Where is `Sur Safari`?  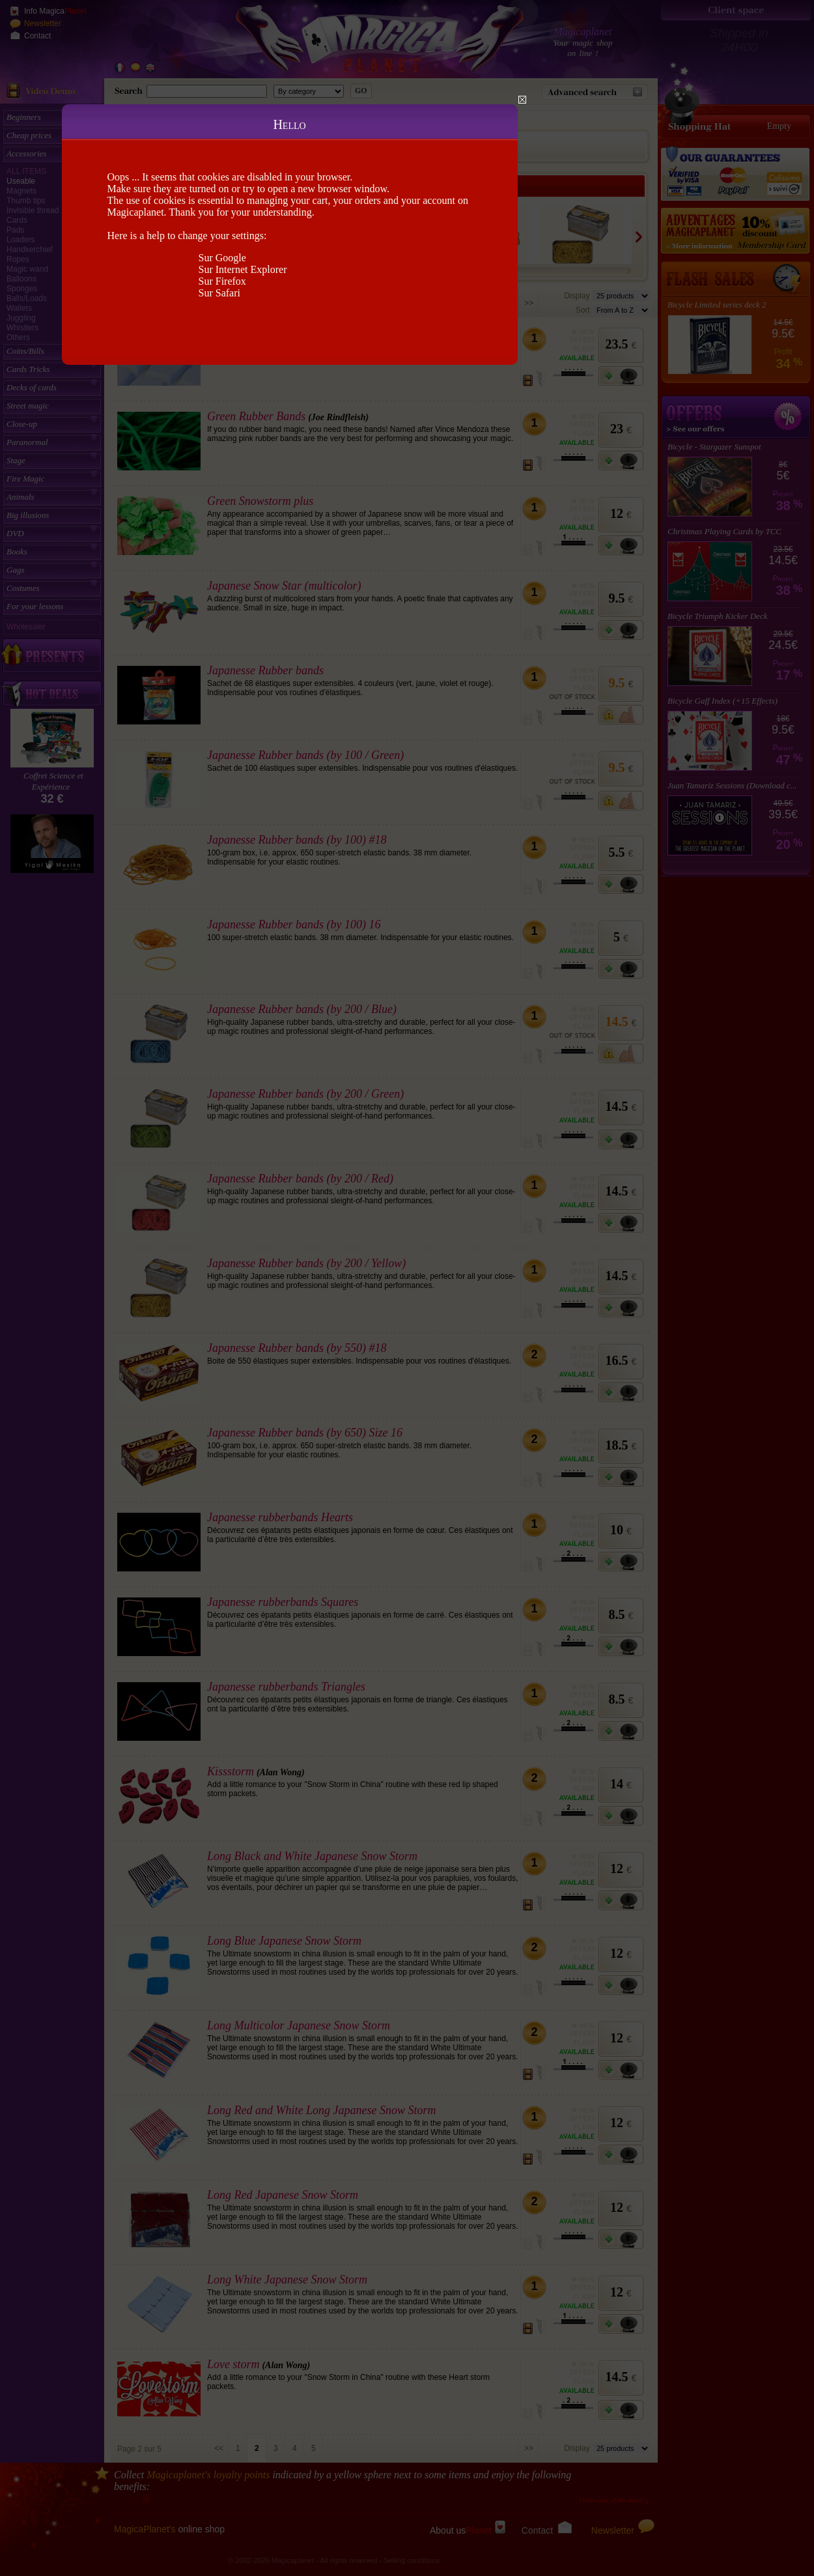
Sur Safari is located at coordinates (219, 292).